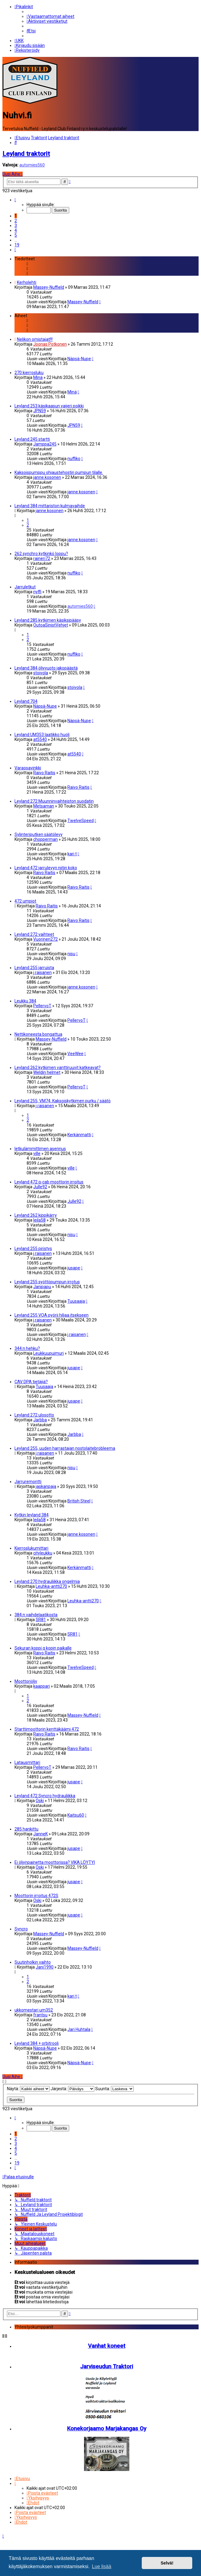 The image size is (201, 2576). Describe the element at coordinates (41, 1686) in the screenshot. I see `kaappari` at that location.